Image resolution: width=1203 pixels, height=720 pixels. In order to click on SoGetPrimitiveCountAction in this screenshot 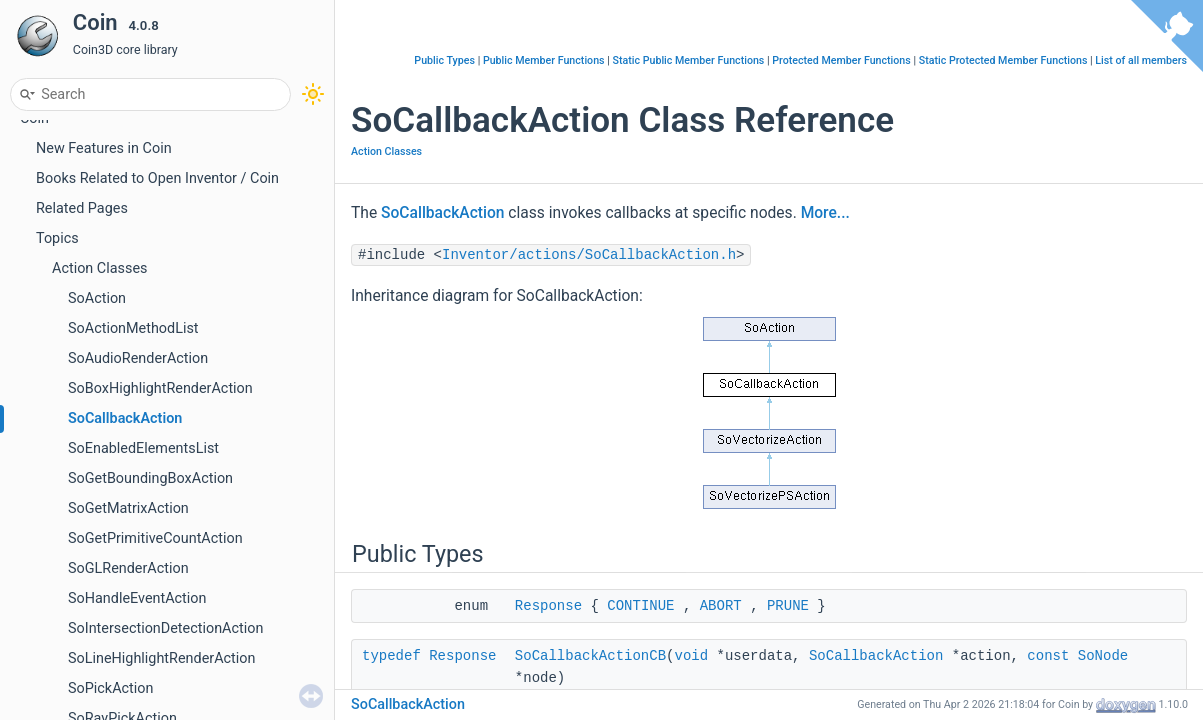, I will do `click(155, 538)`.